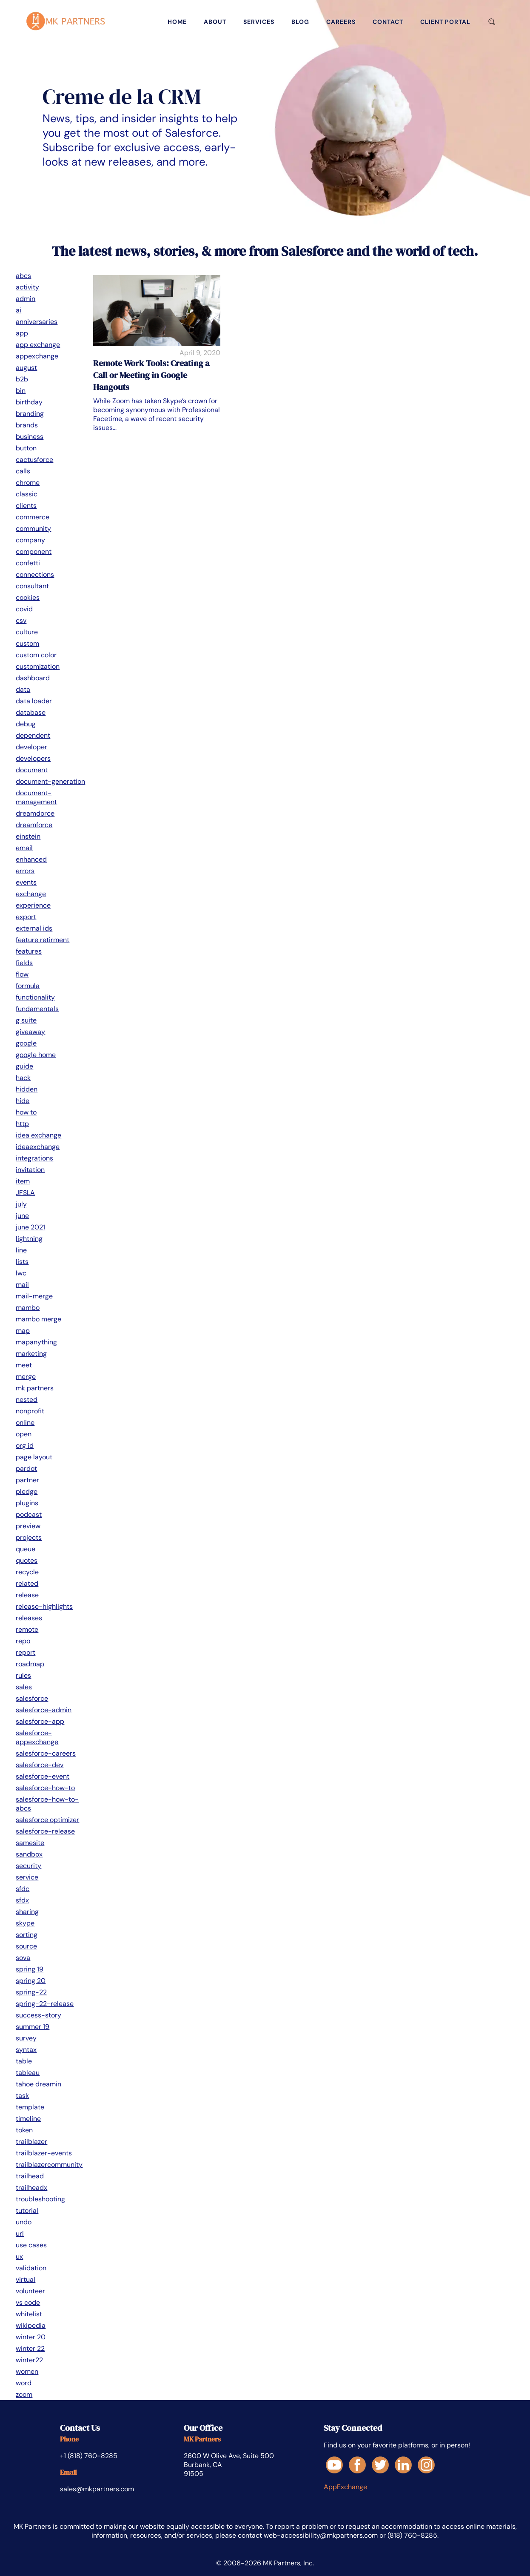 Image resolution: width=530 pixels, height=2576 pixels. Describe the element at coordinates (38, 1319) in the screenshot. I see `mambo merge` at that location.